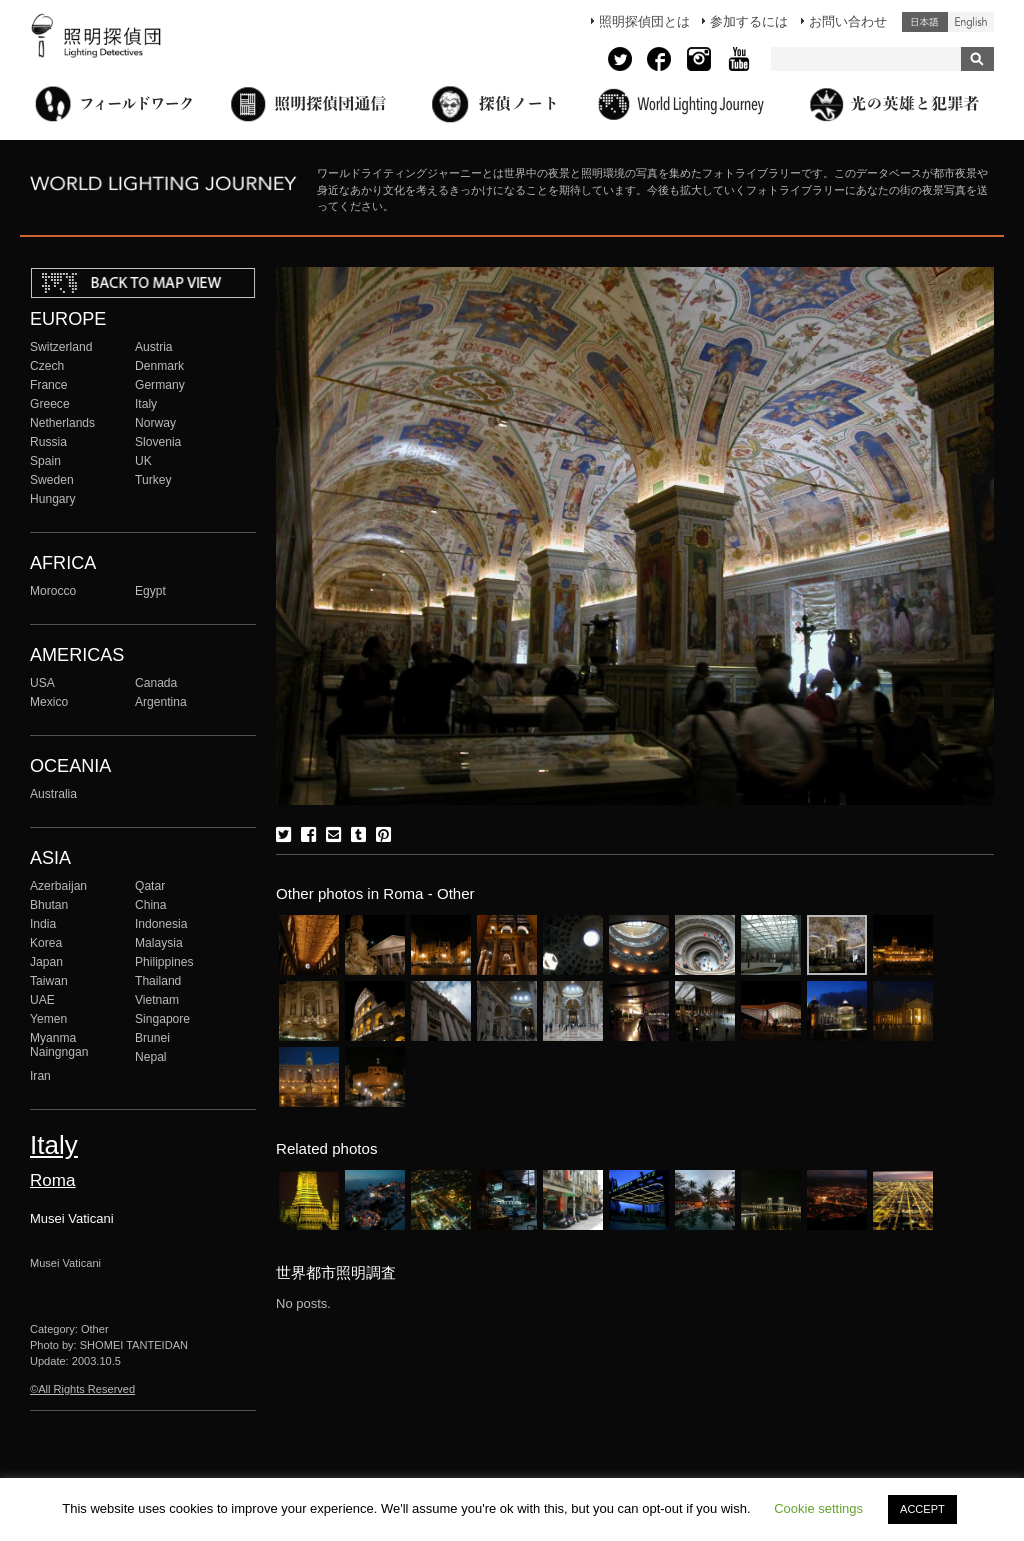  I want to click on India, so click(43, 924).